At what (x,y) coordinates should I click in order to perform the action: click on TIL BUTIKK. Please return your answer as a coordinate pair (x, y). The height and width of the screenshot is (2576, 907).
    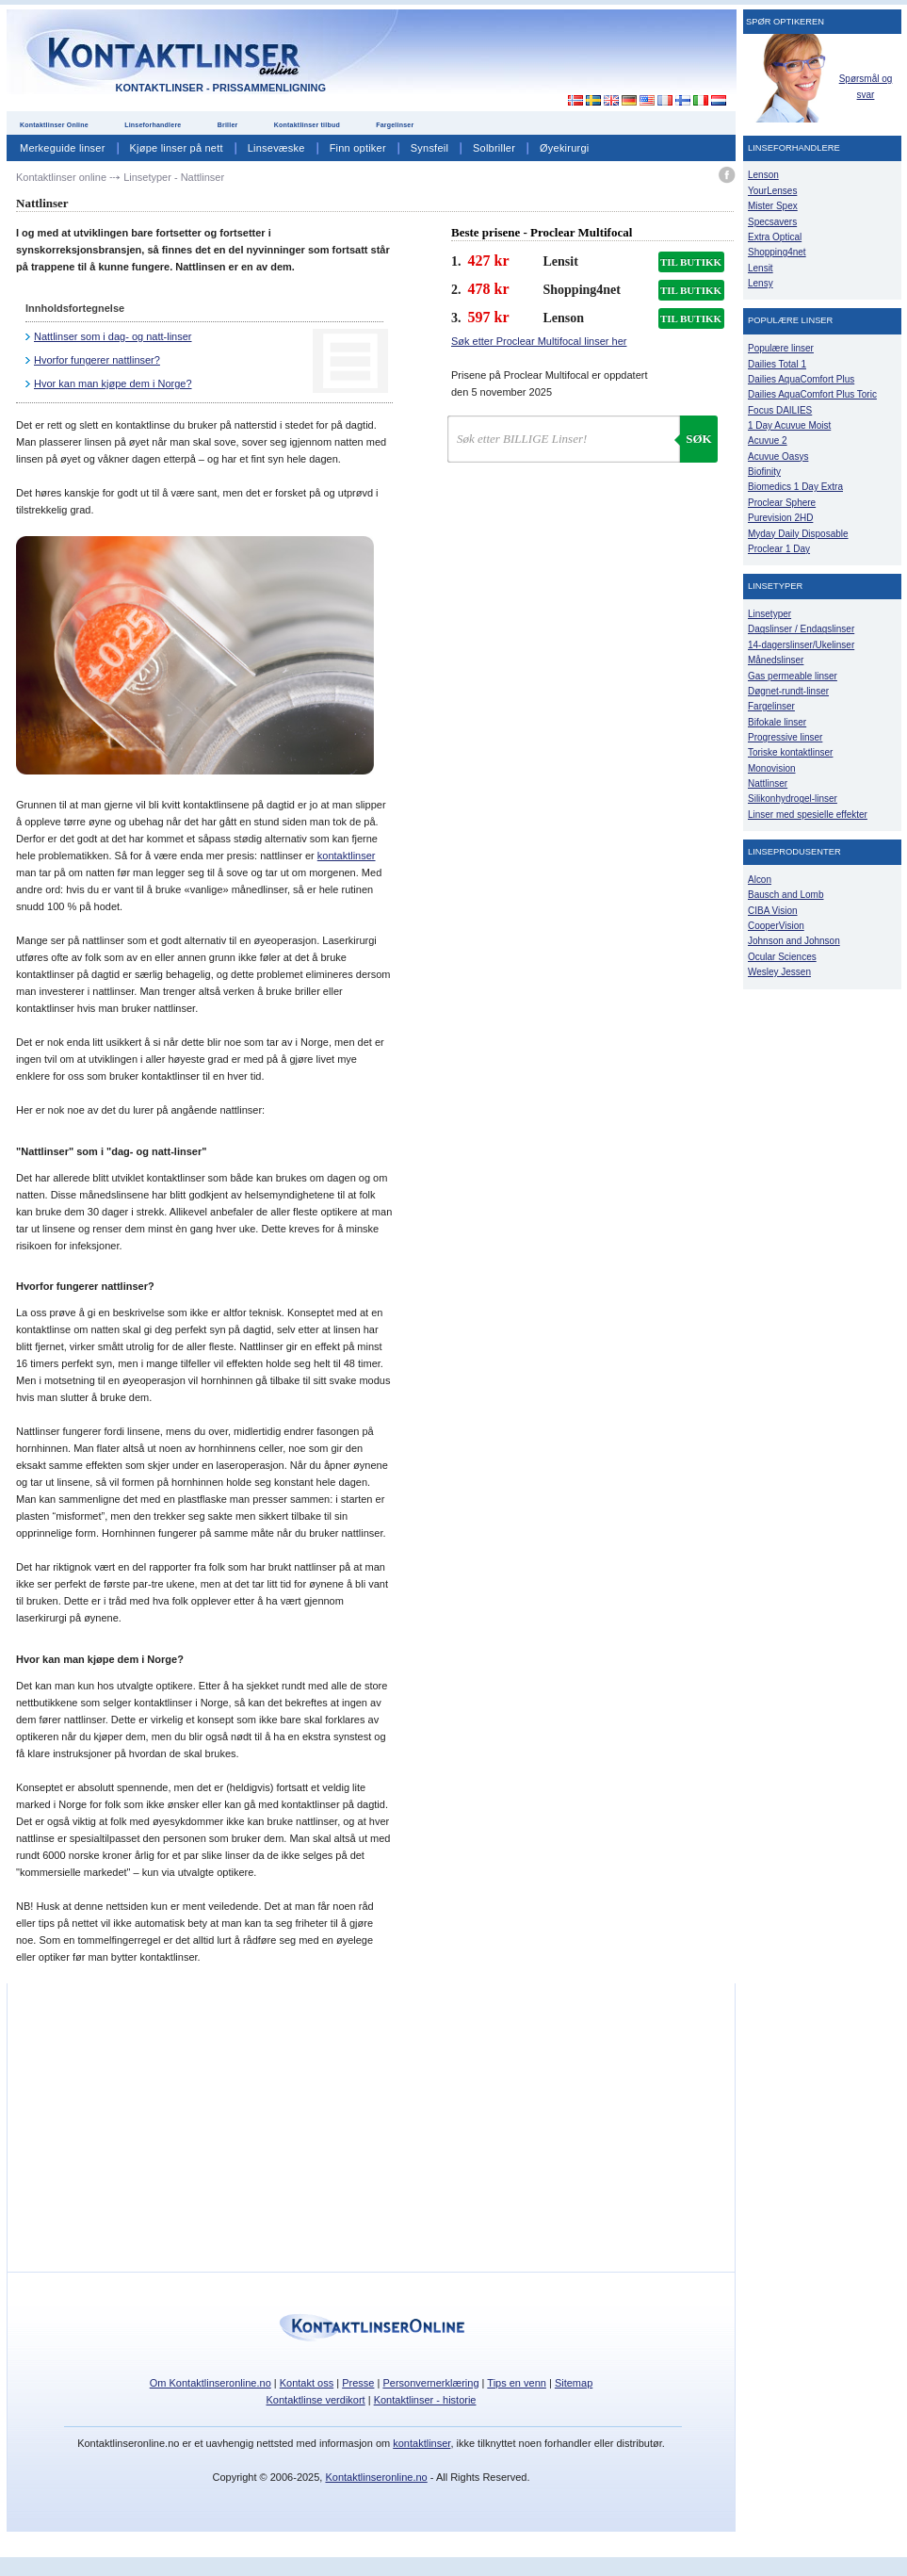
    Looking at the image, I should click on (690, 262).